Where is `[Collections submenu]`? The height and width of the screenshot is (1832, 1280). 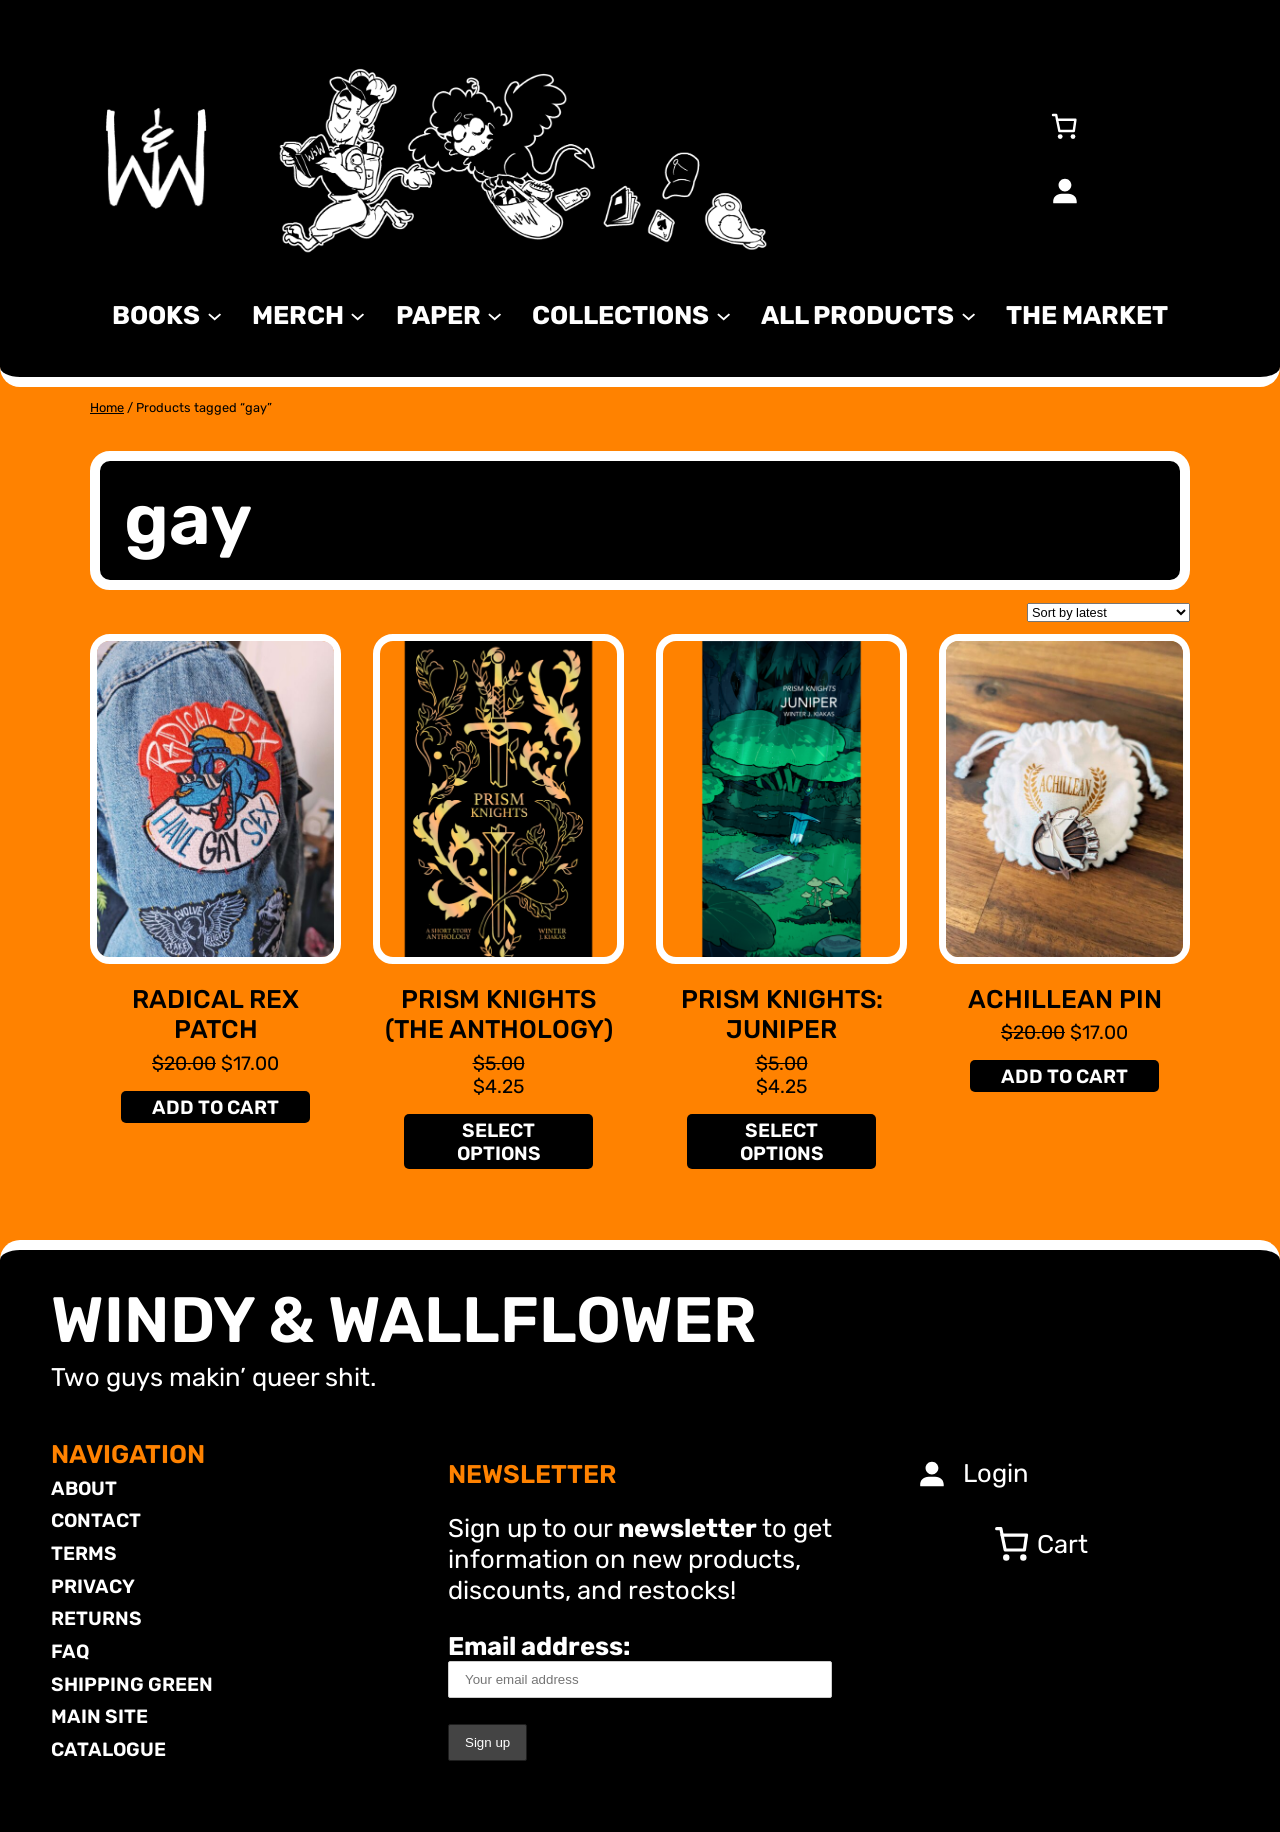
[Collections submenu] is located at coordinates (723, 314).